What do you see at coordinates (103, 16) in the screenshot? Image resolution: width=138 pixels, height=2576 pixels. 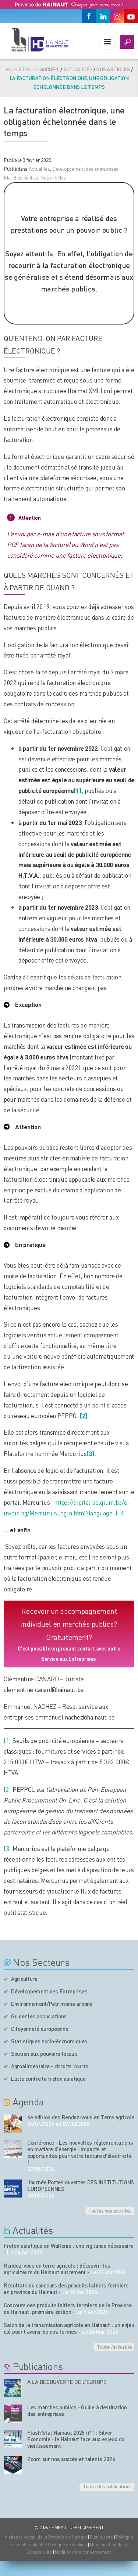 I see `[Linkedin]` at bounding box center [103, 16].